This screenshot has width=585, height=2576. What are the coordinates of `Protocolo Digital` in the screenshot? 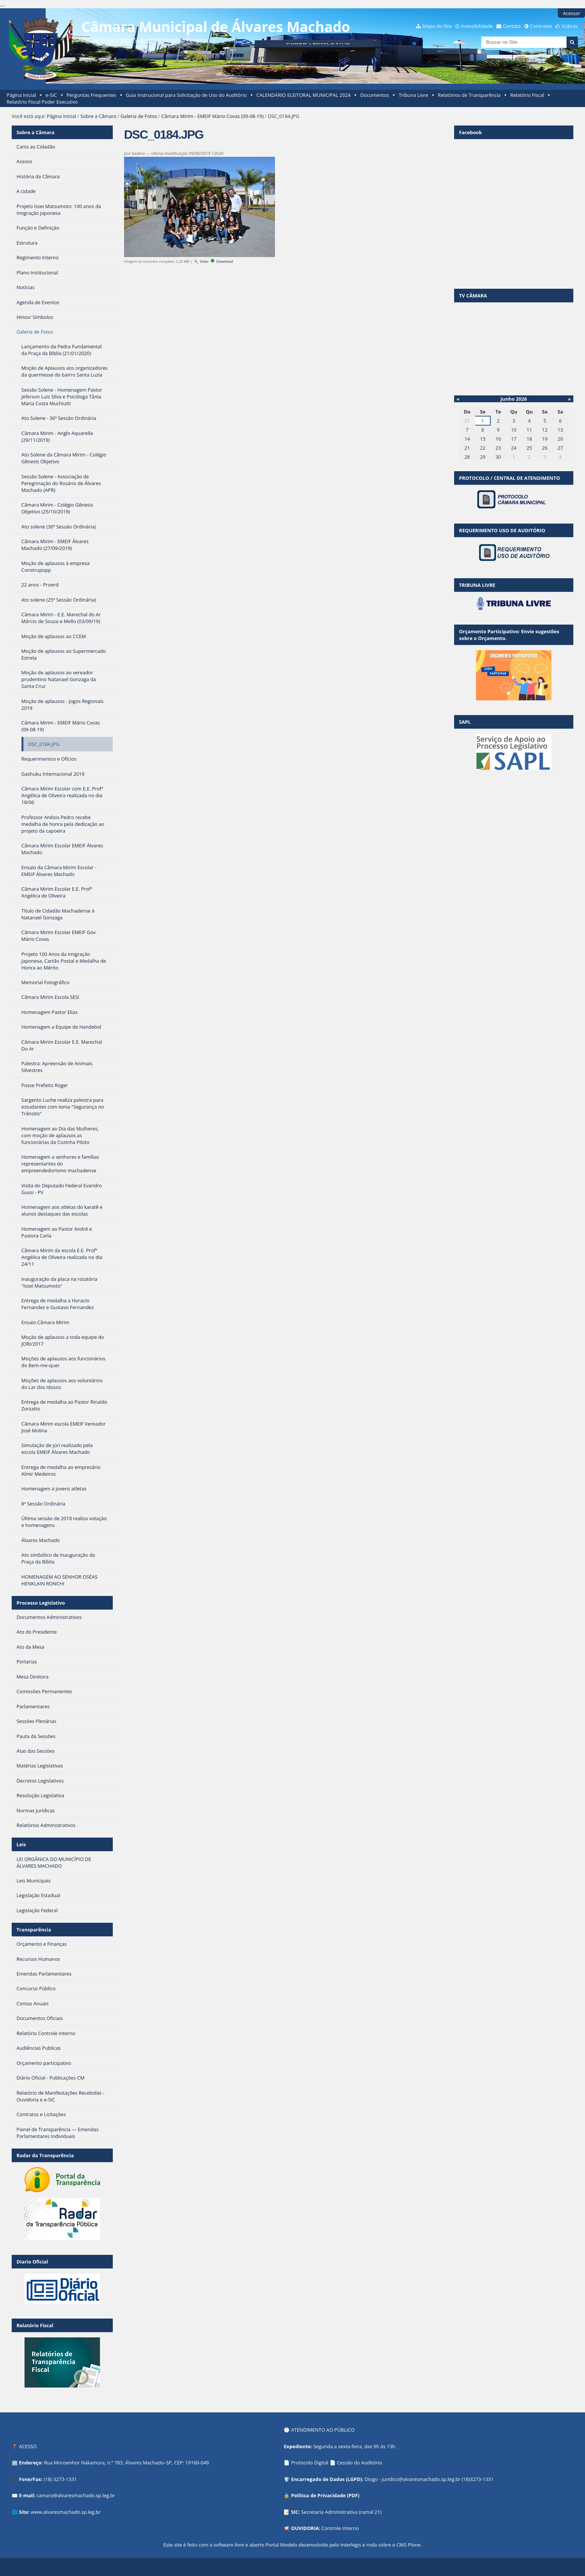 It's located at (310, 2462).